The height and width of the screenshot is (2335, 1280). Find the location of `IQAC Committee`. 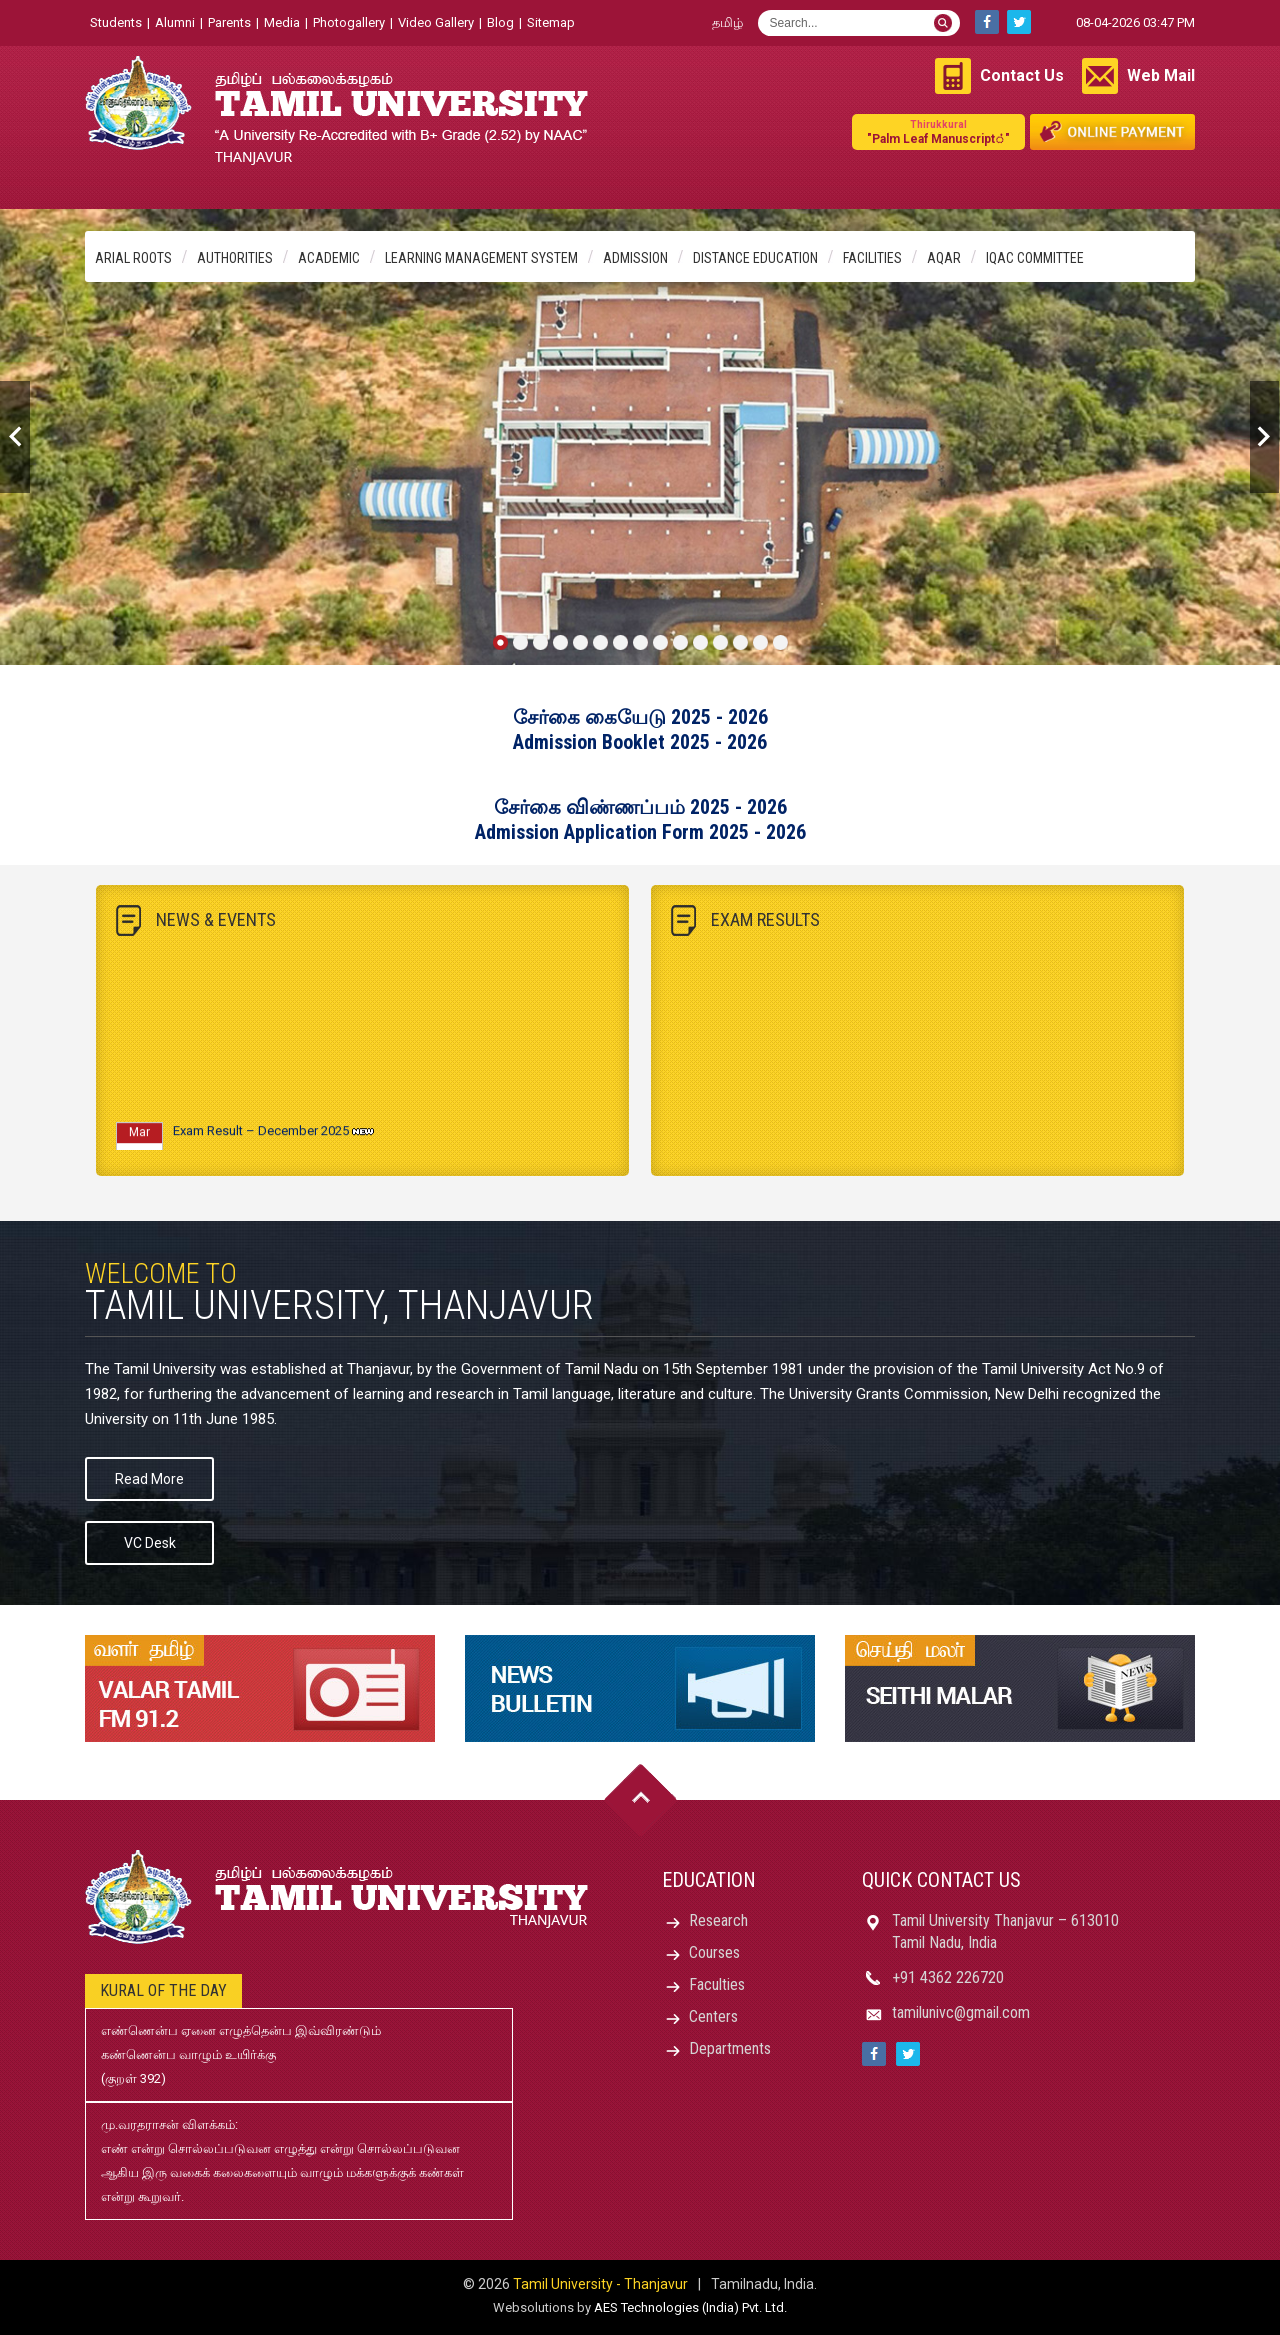

IQAC Committee is located at coordinates (1035, 258).